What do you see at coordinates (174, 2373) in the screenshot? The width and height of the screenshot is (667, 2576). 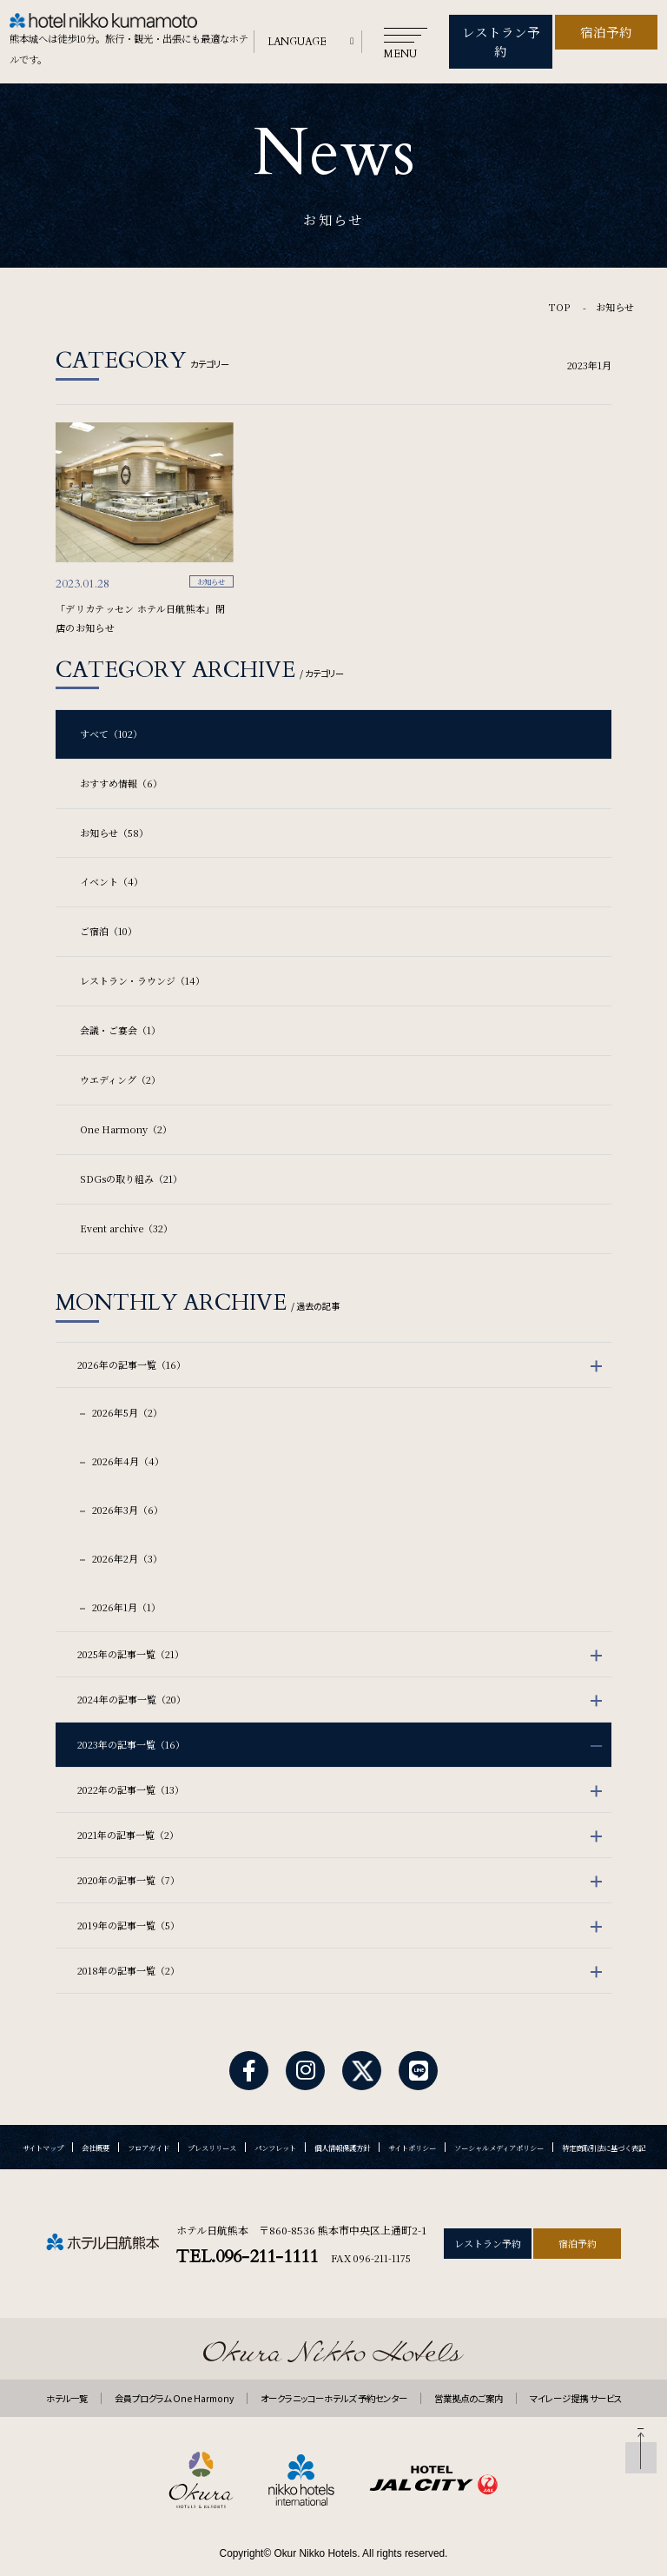 I see `会員プログラム One Harmony` at bounding box center [174, 2373].